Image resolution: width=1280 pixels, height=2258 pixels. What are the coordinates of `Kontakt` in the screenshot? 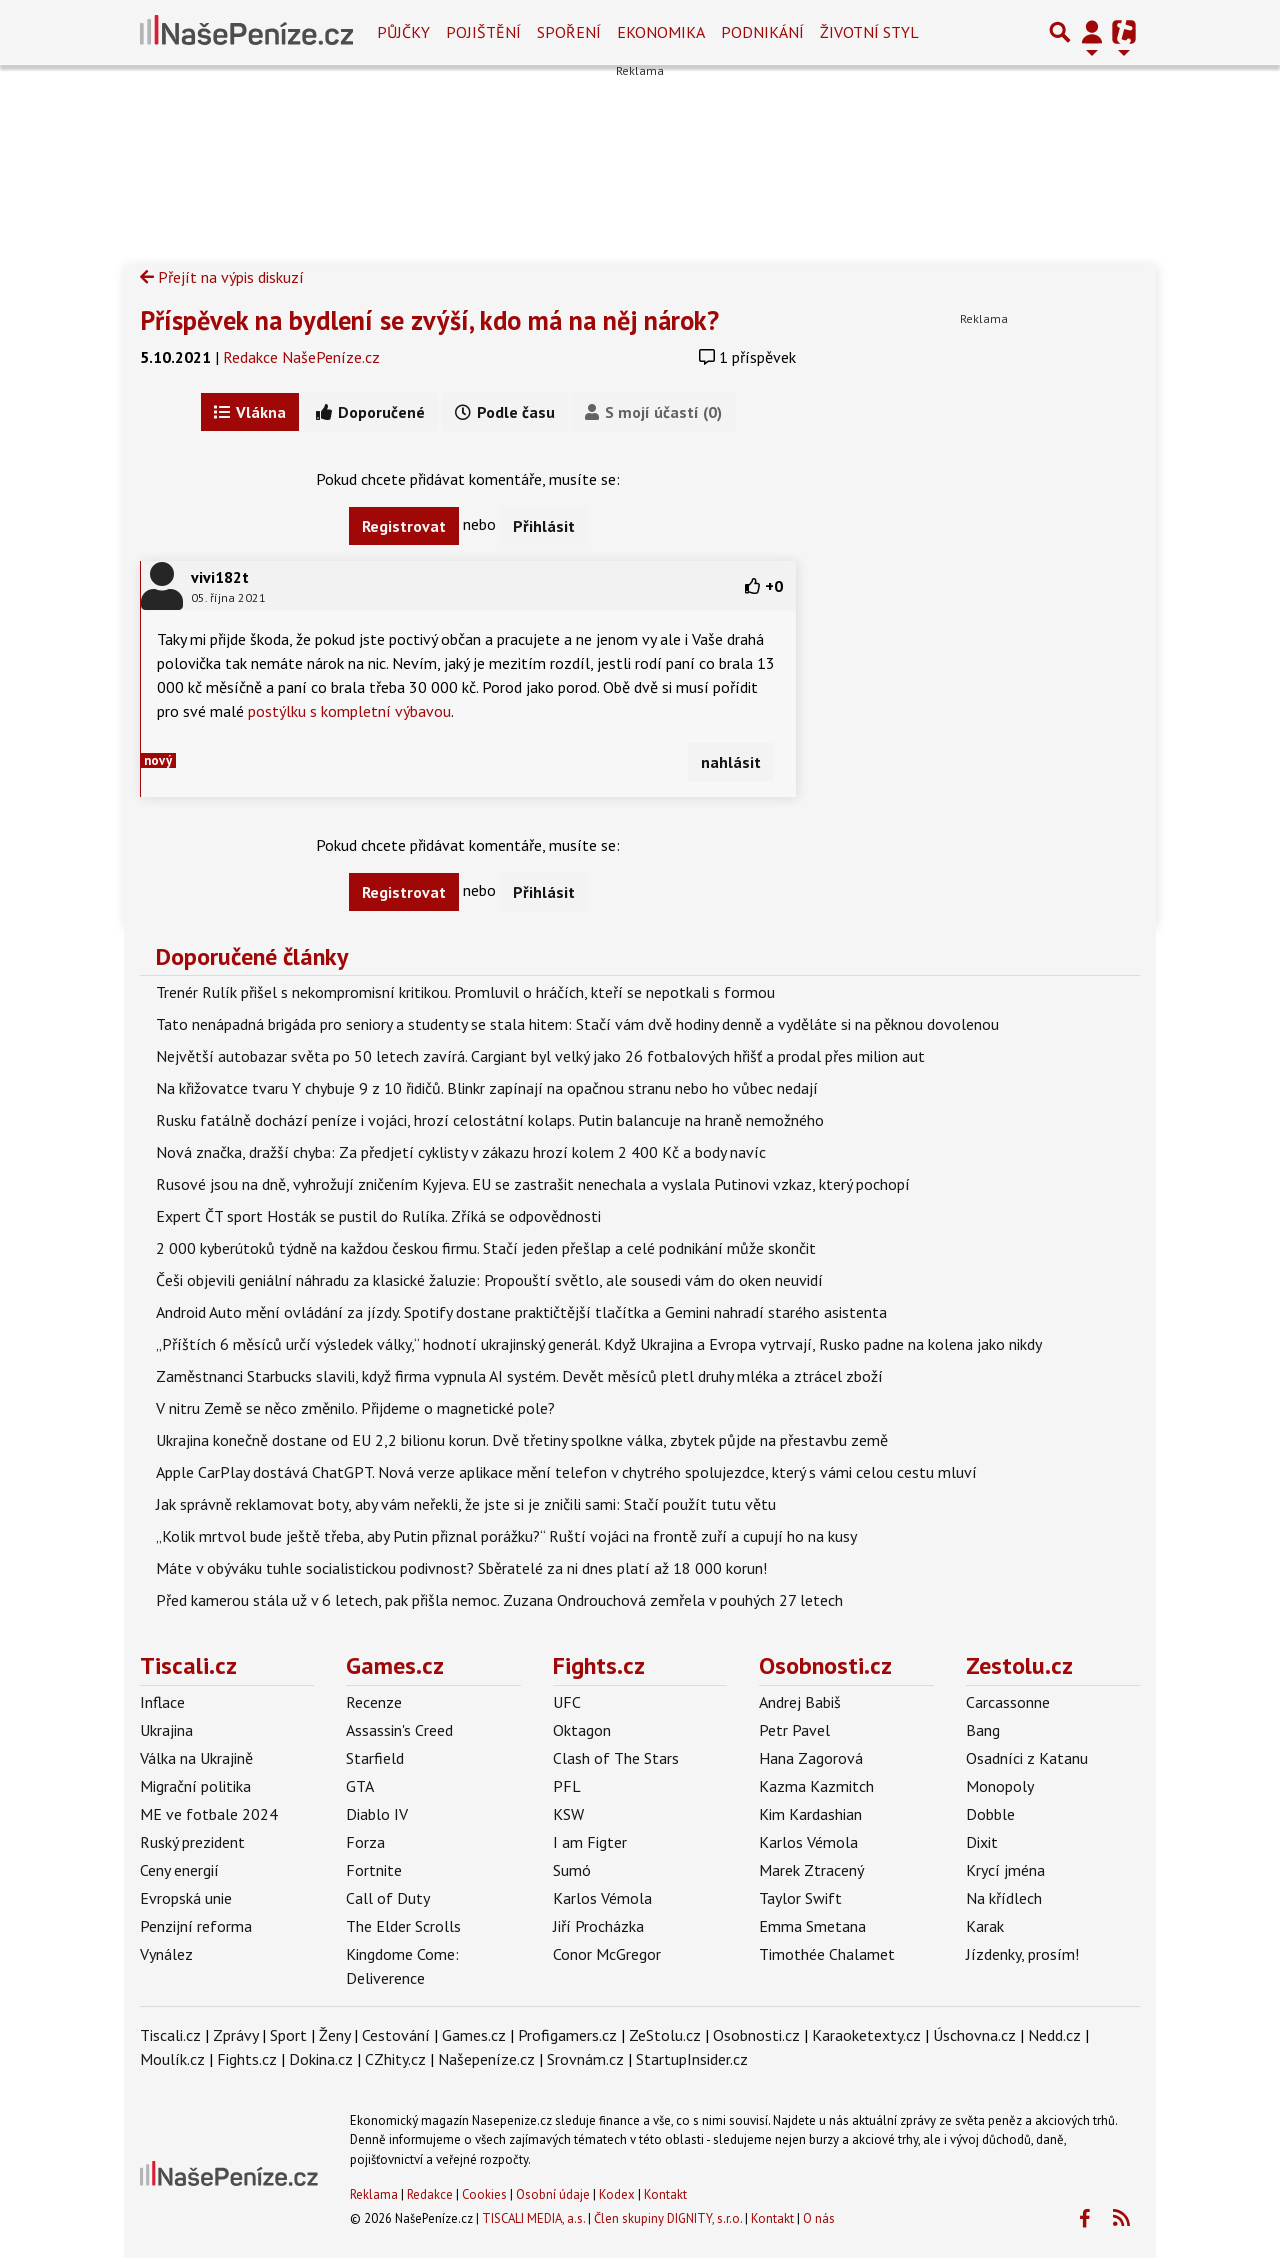 It's located at (665, 2194).